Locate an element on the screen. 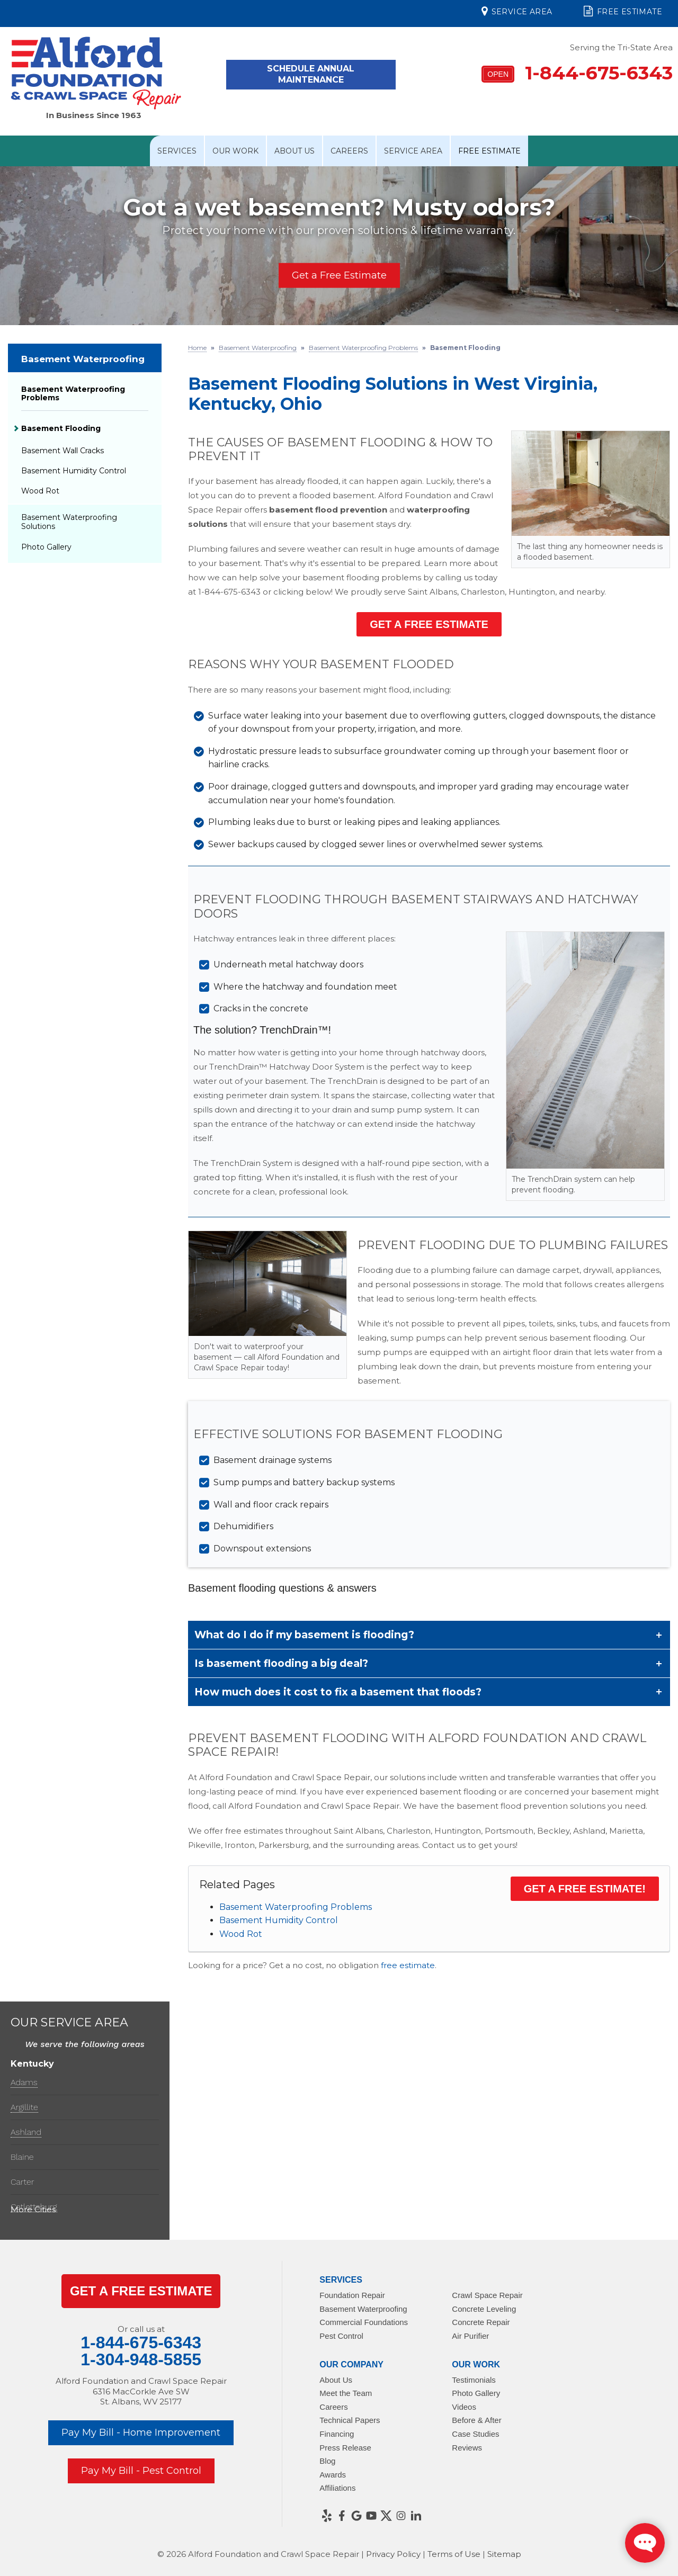 This screenshot has width=678, height=2576. Ashland is located at coordinates (26, 2132).